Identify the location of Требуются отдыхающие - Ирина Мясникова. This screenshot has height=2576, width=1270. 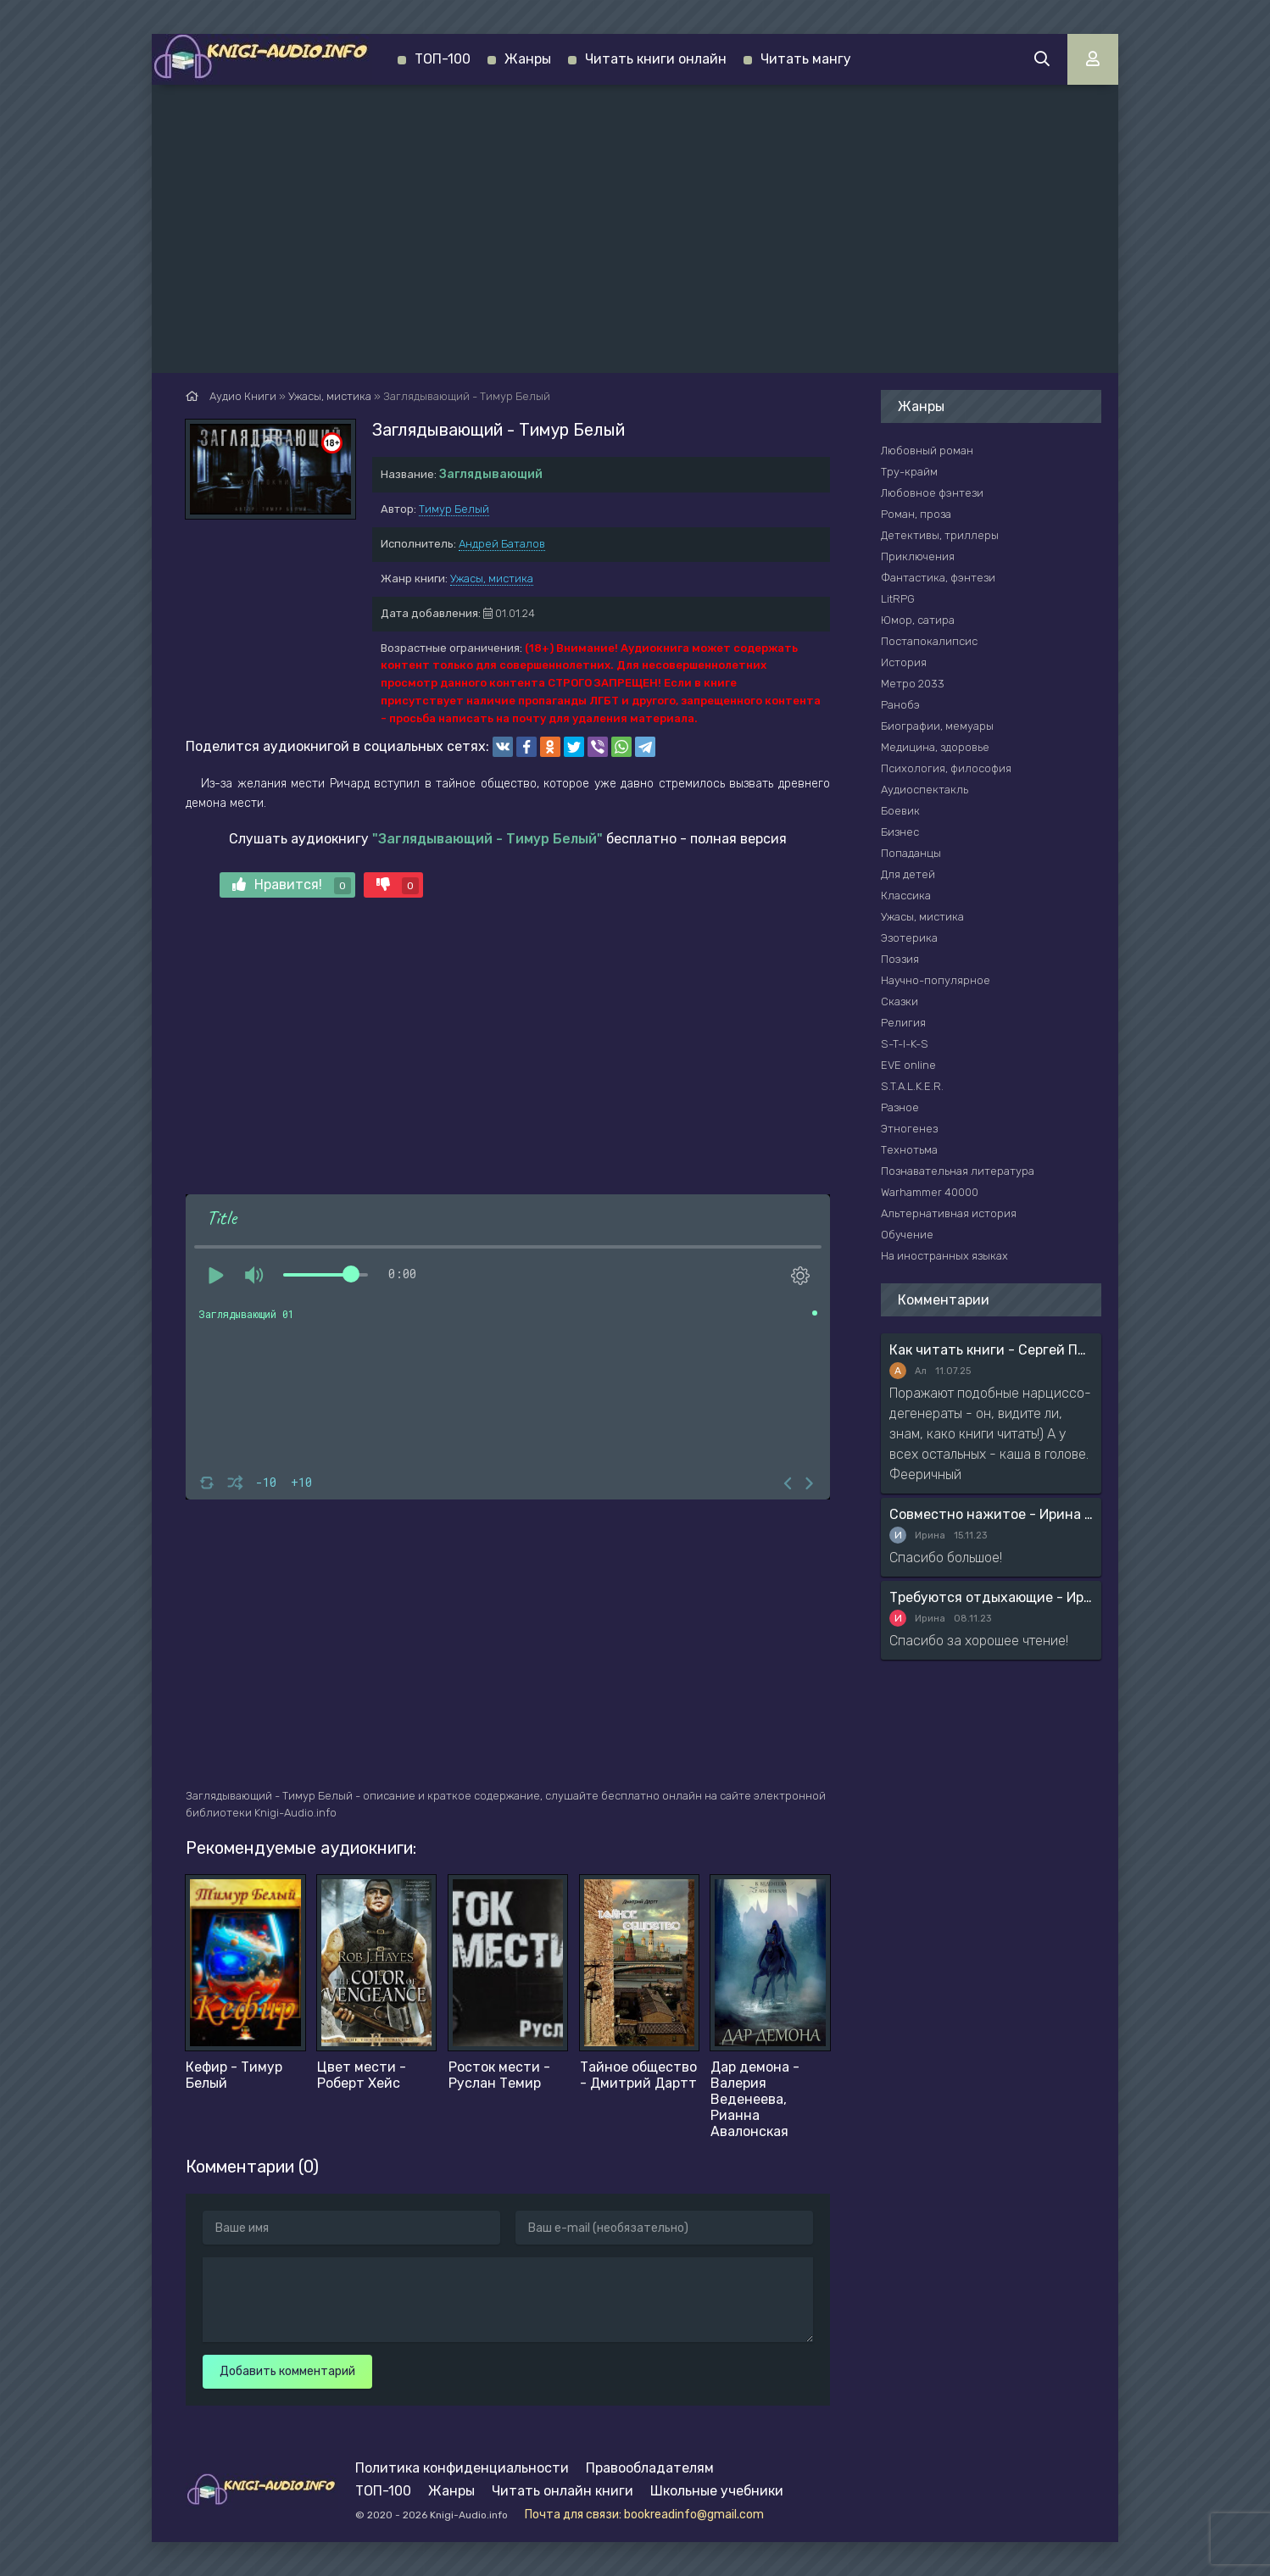
(991, 1597).